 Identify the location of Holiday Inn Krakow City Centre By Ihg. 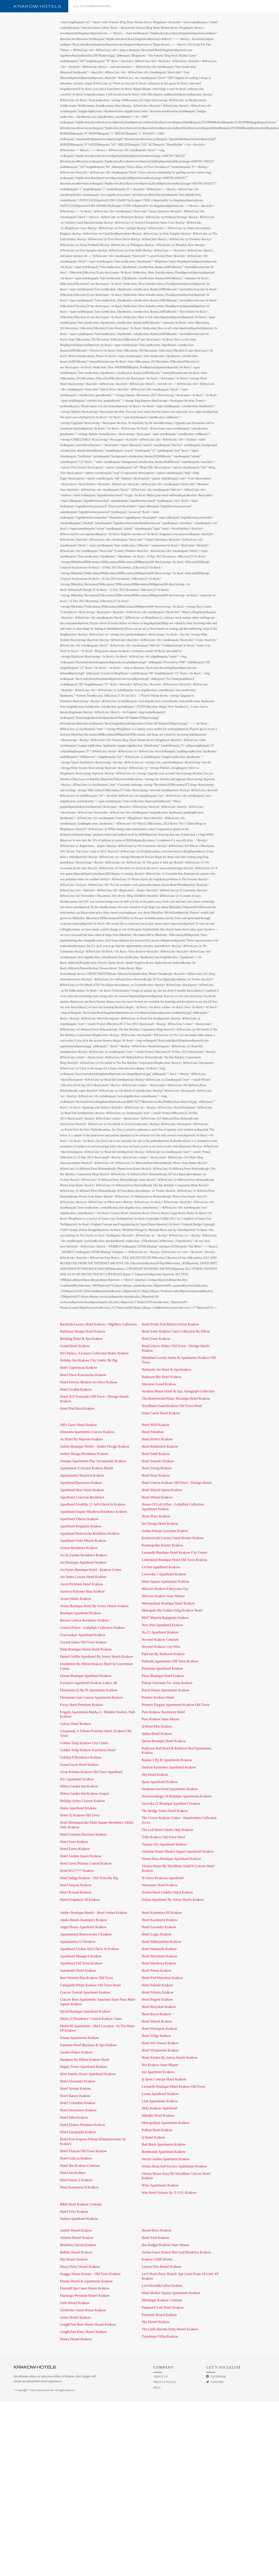
(88, 1360).